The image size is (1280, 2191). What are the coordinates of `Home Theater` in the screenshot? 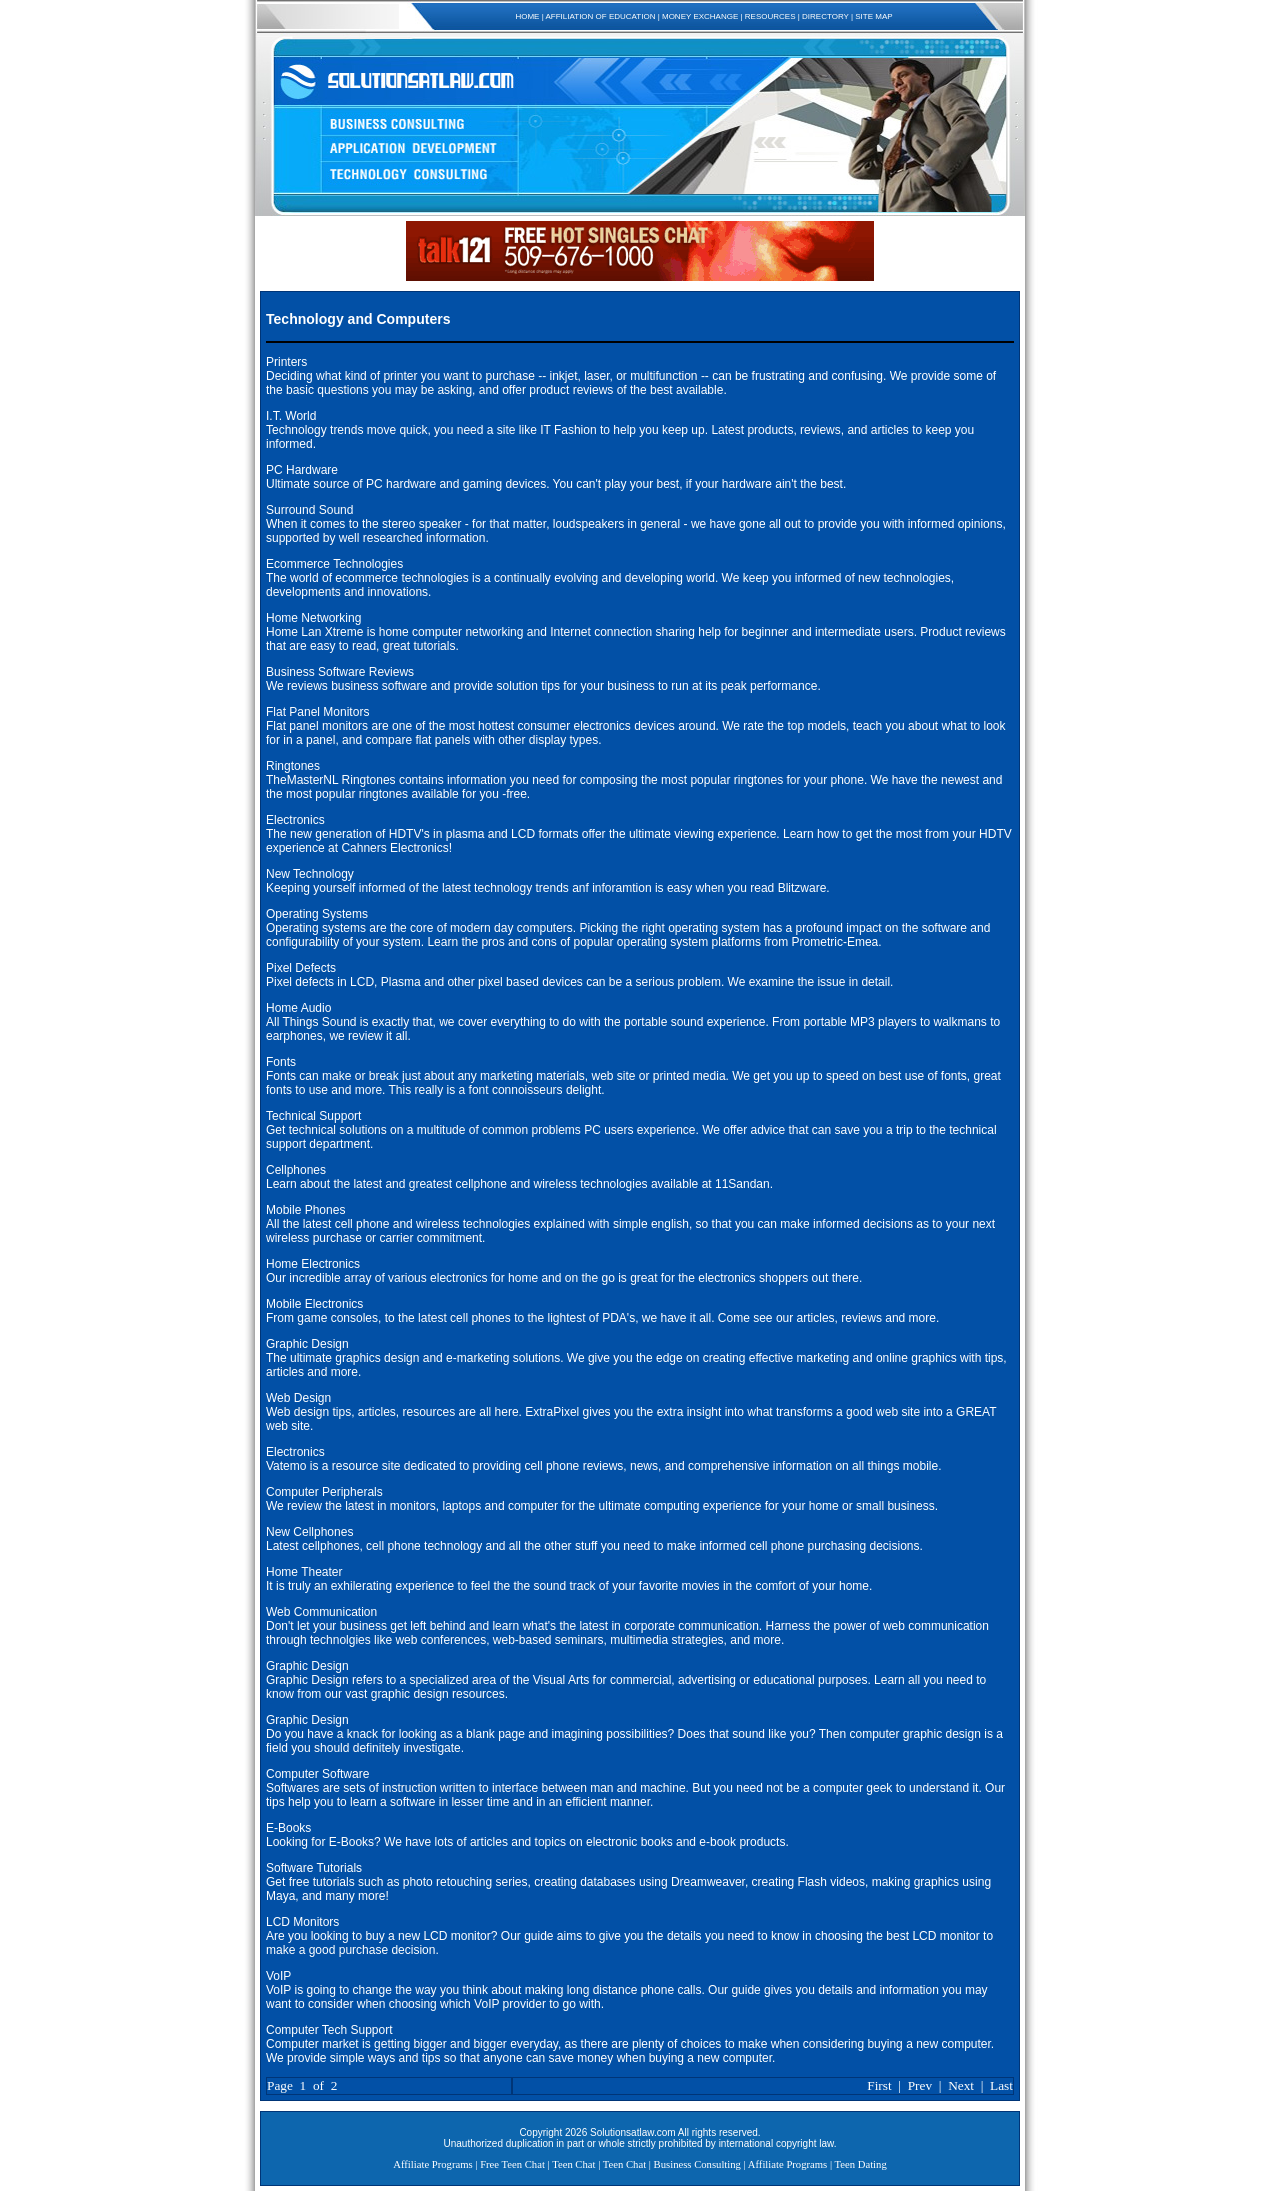 It's located at (304, 1572).